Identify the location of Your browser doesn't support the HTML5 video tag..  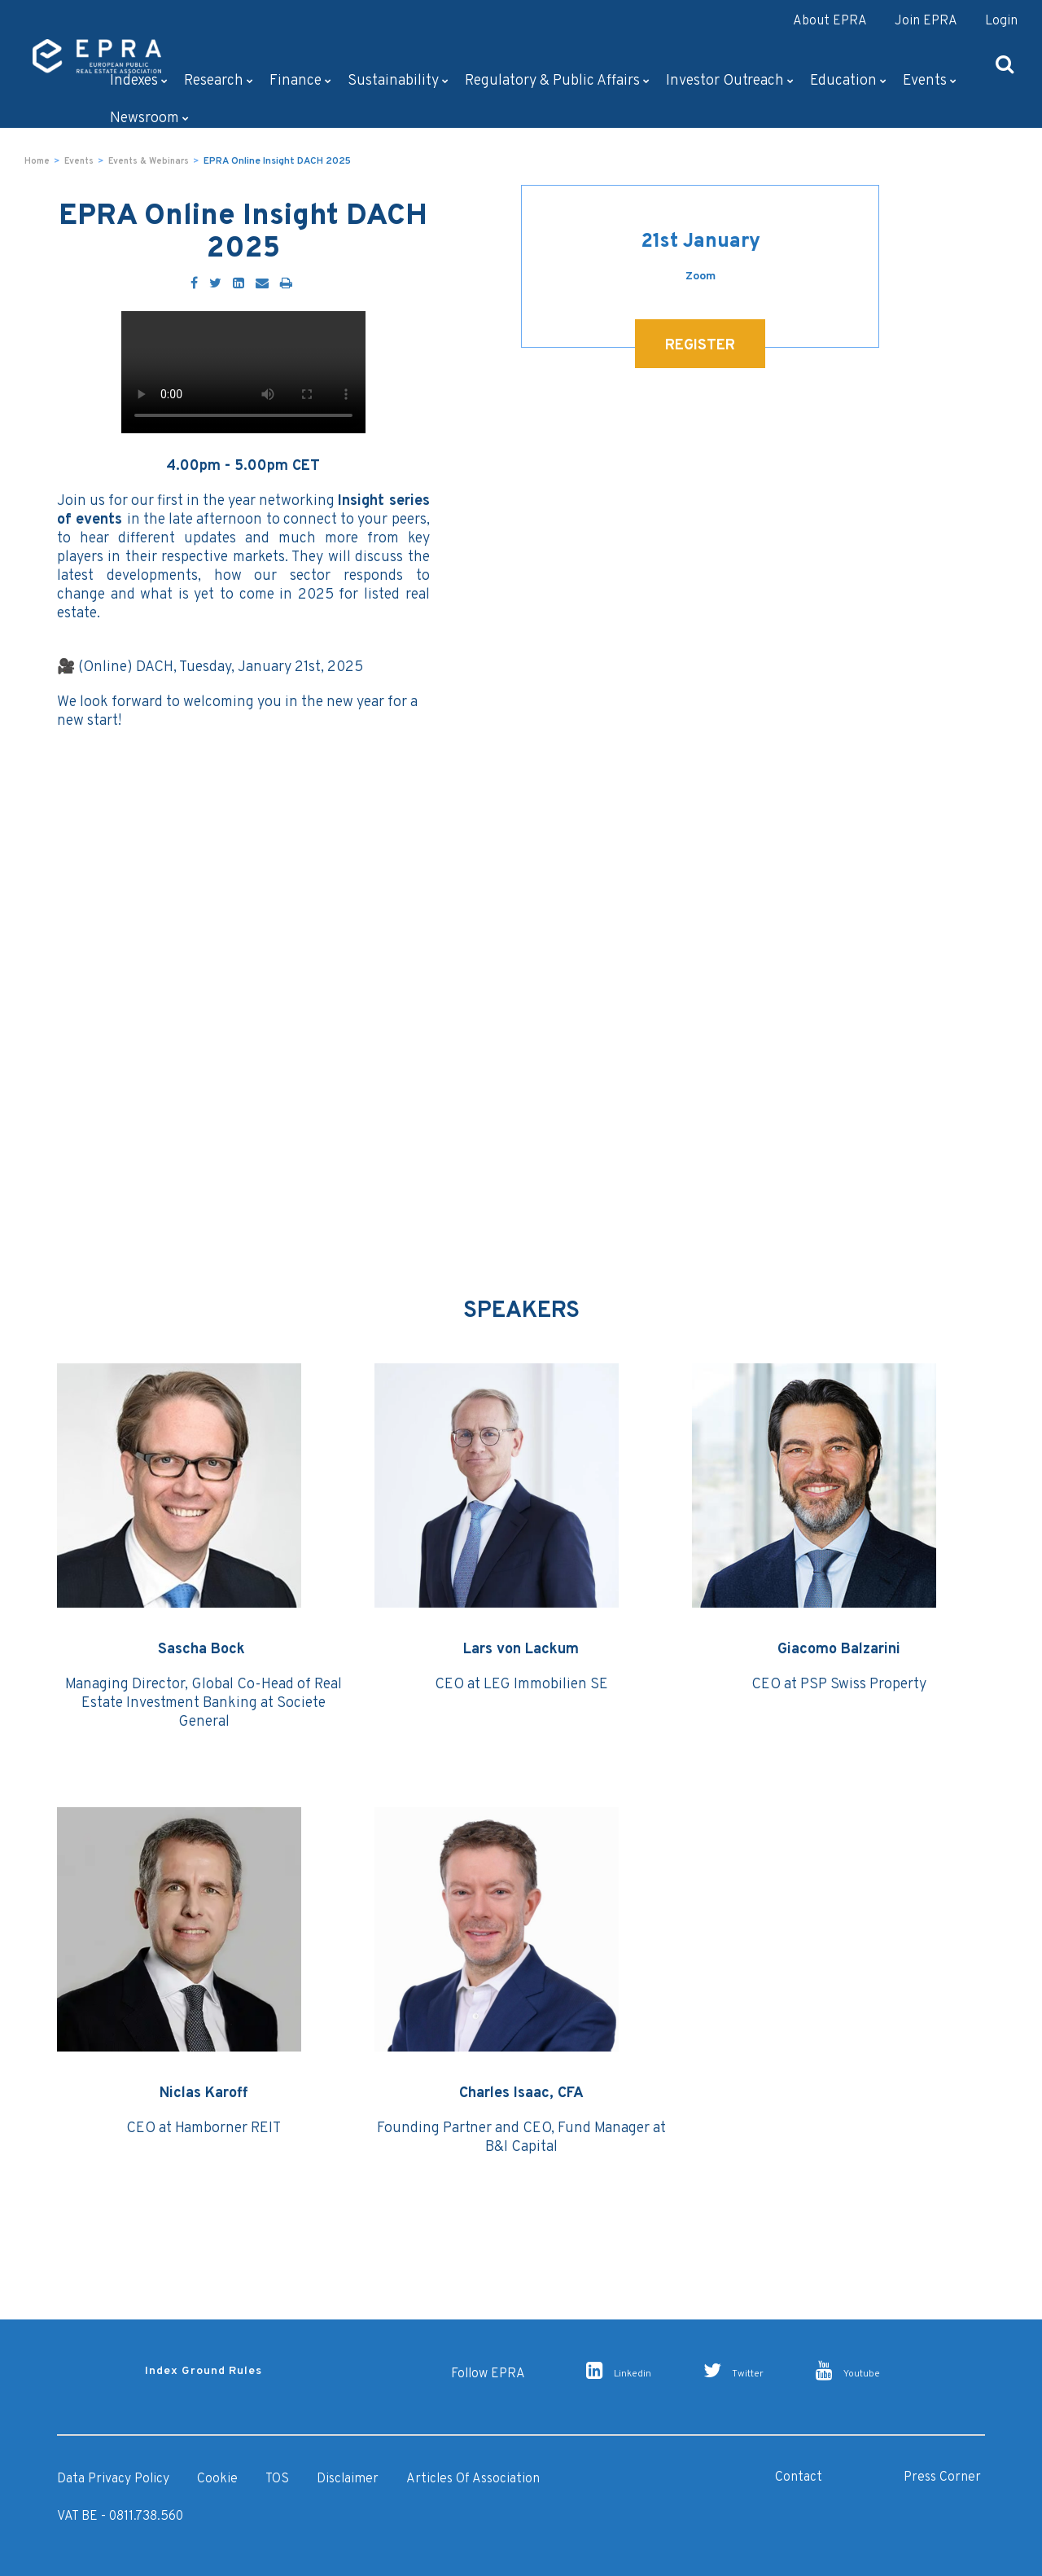
(243, 372).